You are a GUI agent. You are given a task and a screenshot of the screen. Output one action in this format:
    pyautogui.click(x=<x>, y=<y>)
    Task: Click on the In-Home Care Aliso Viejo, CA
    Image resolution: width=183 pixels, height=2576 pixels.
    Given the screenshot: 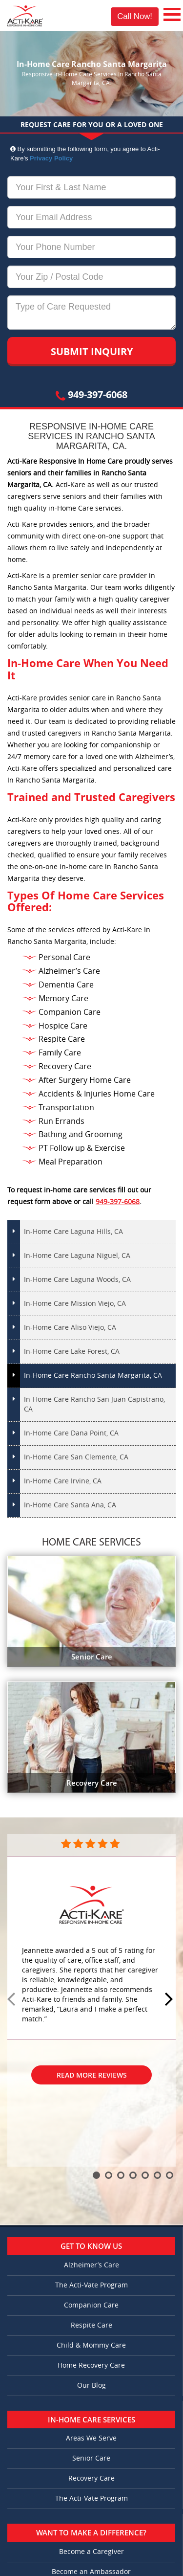 What is the action you would take?
    pyautogui.click(x=70, y=1327)
    